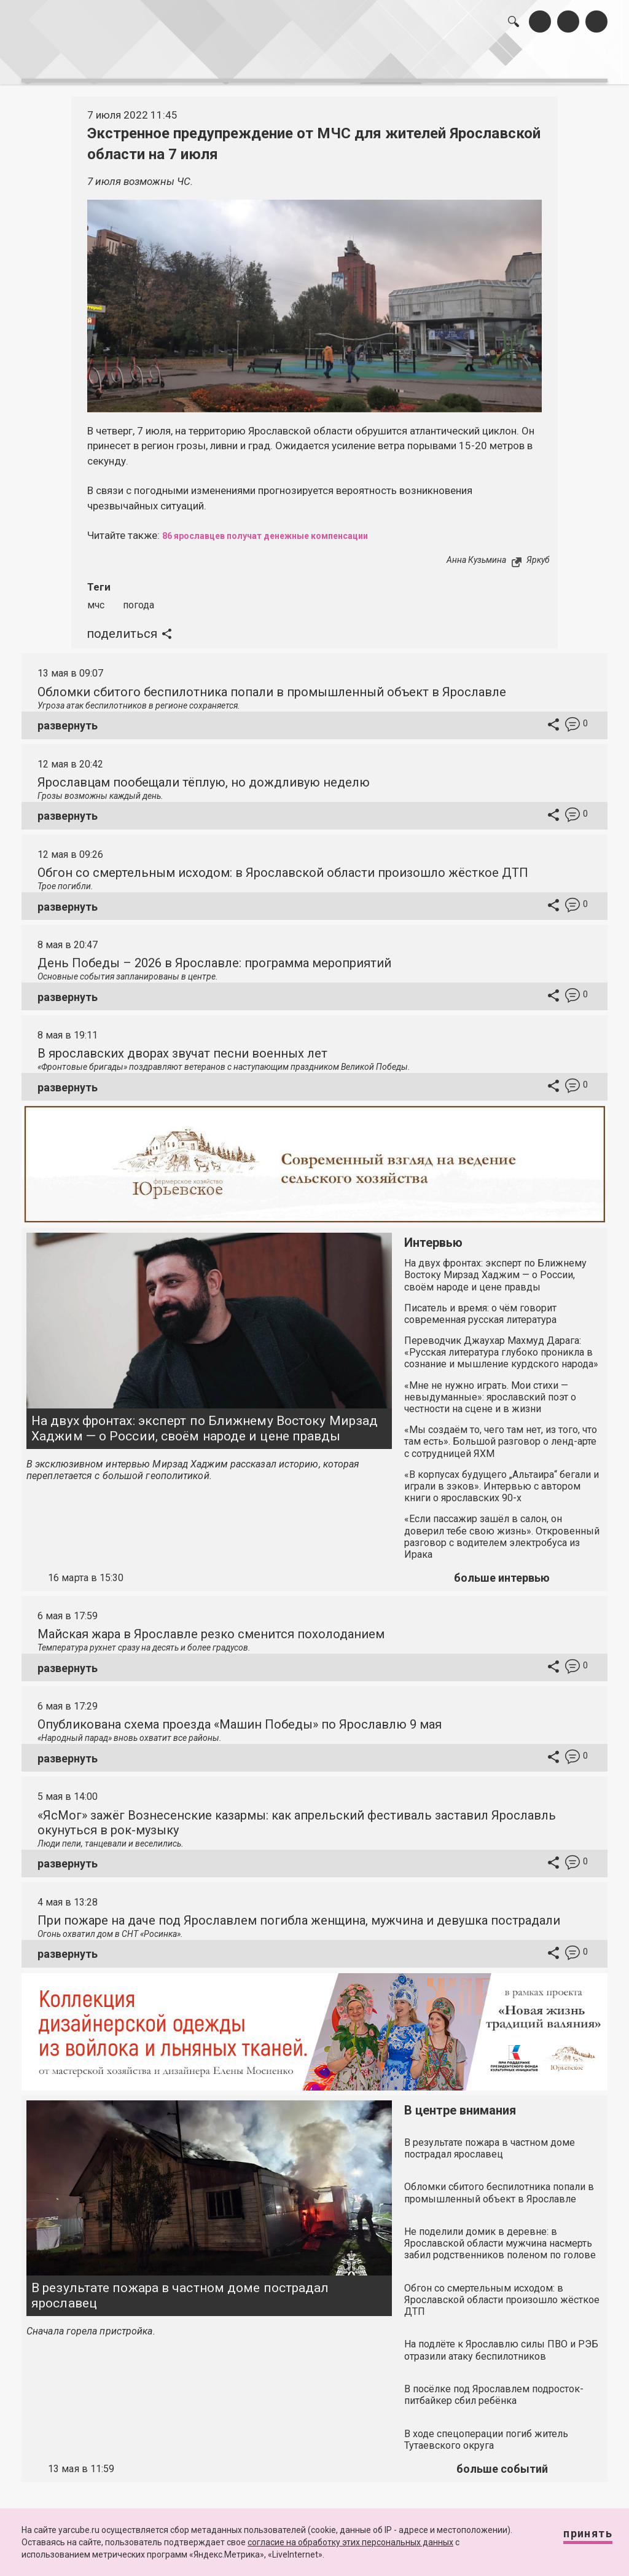  What do you see at coordinates (298, 1910) in the screenshot?
I see `При пожаре на даче под Ярославлем погибла женщина, мужчина и девушка пострадали` at bounding box center [298, 1910].